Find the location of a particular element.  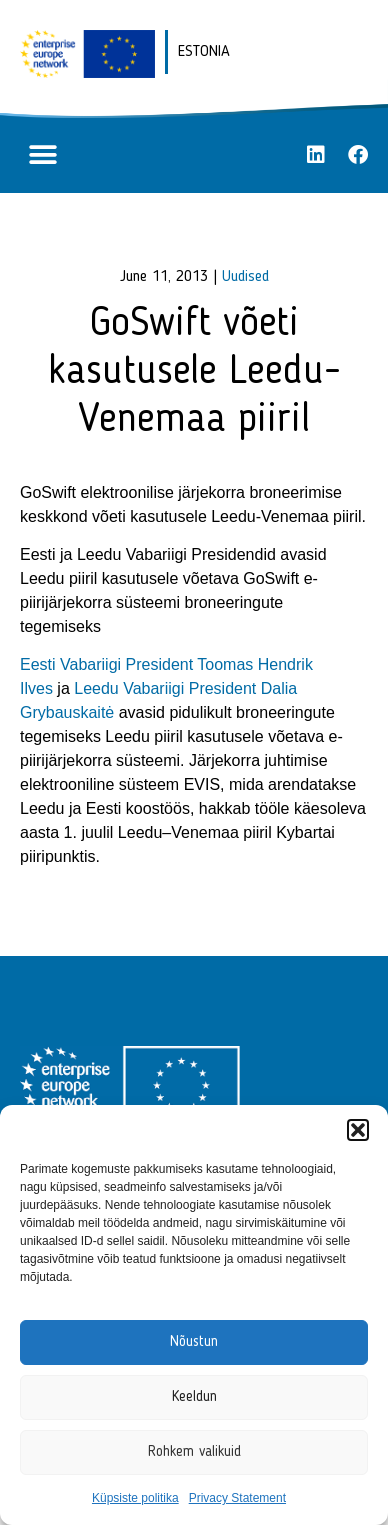

[button] is located at coordinates (358, 1130).